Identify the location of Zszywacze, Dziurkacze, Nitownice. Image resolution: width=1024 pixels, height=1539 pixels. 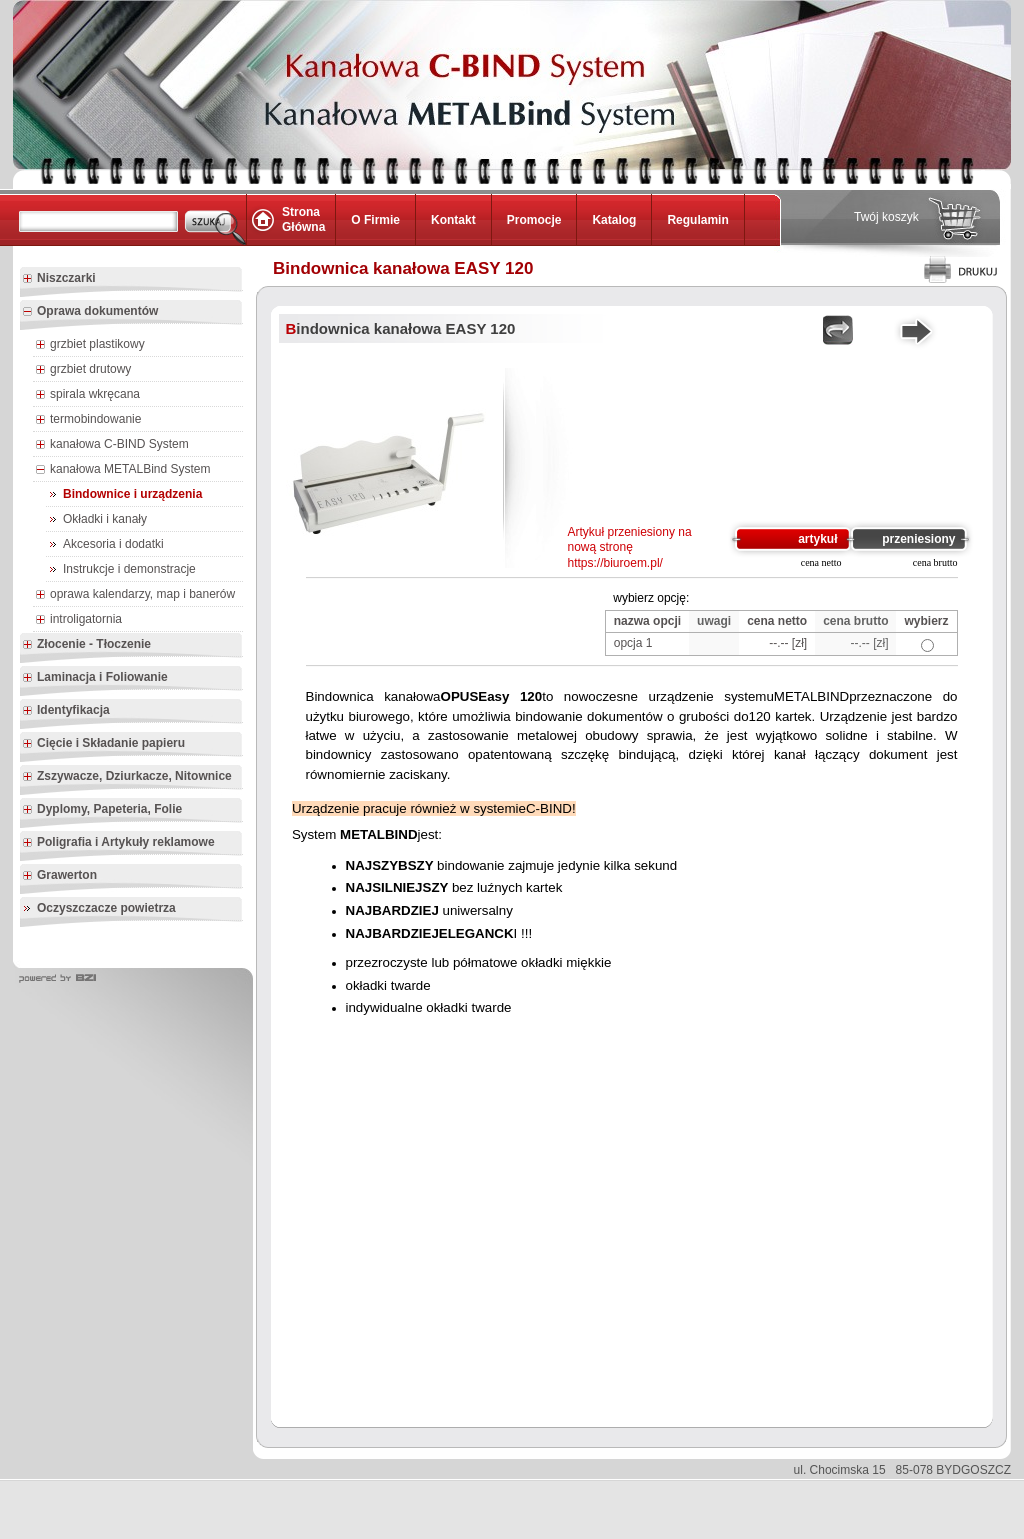
(127, 777).